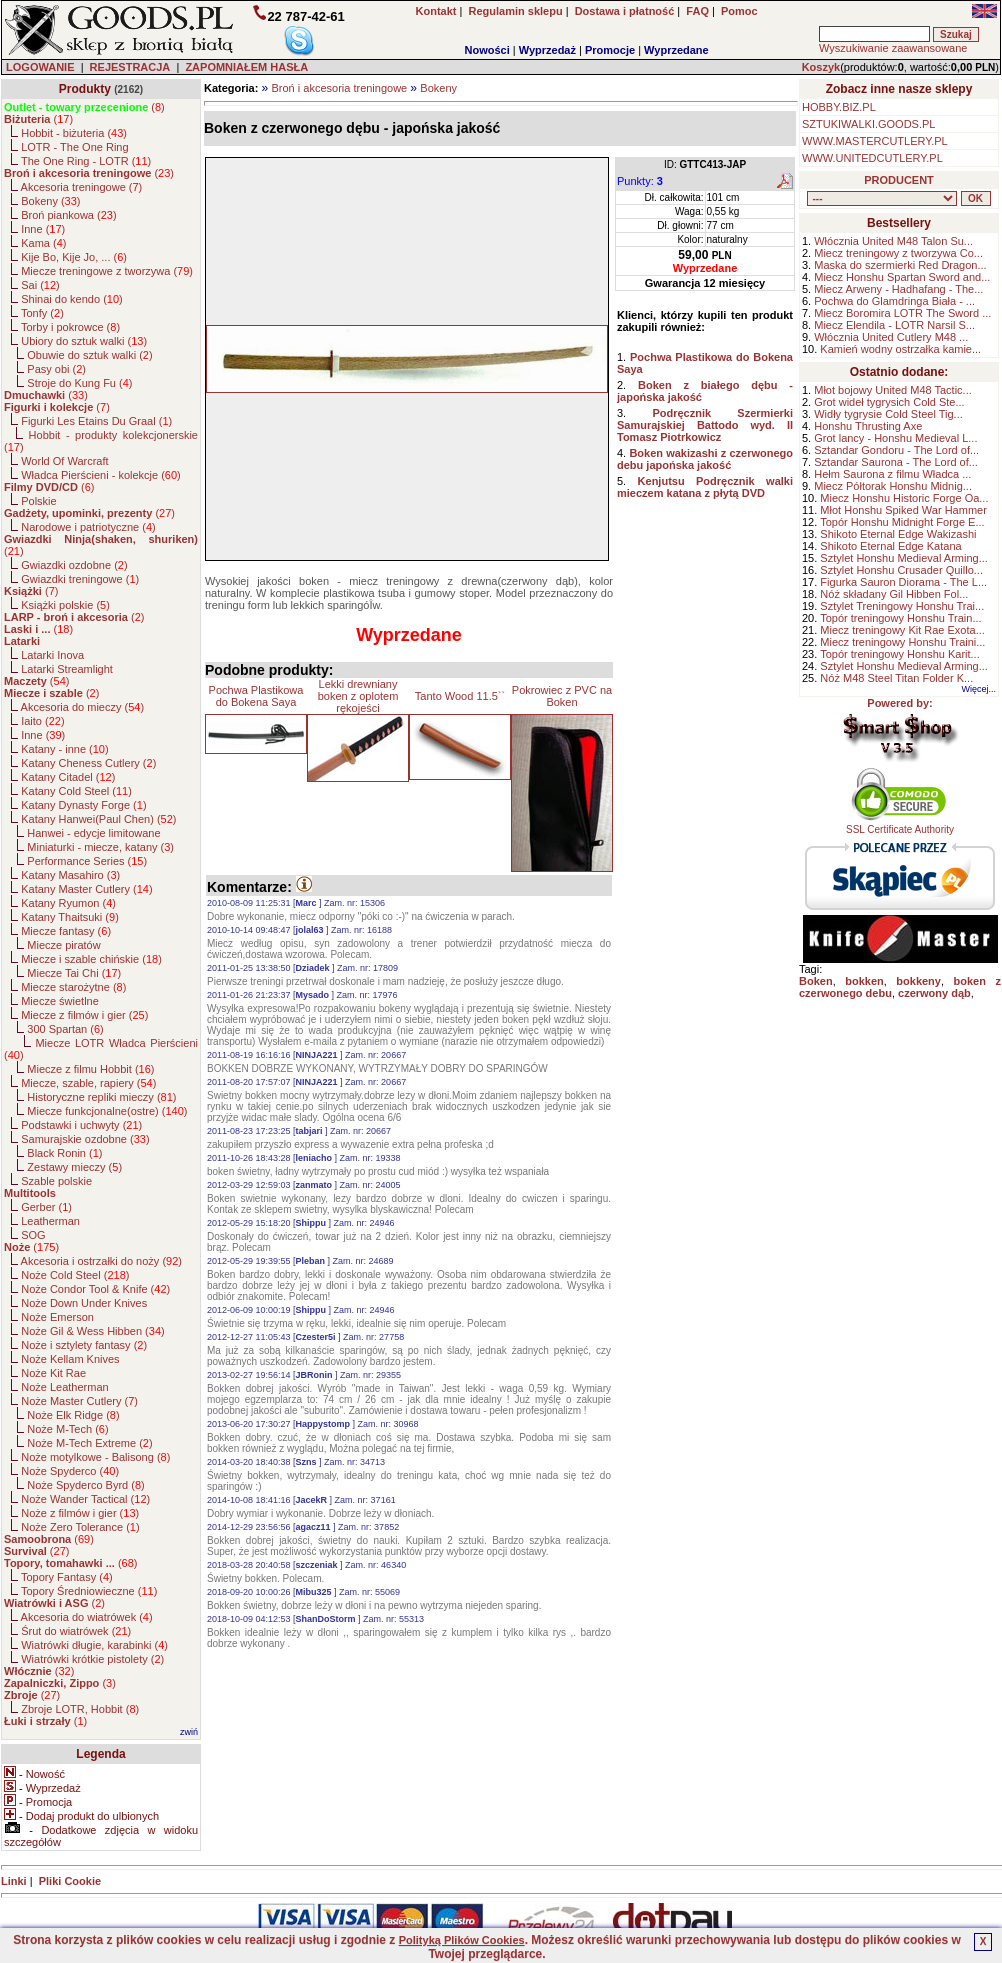  I want to click on Podstawki i uchwyty (), so click(81, 1125).